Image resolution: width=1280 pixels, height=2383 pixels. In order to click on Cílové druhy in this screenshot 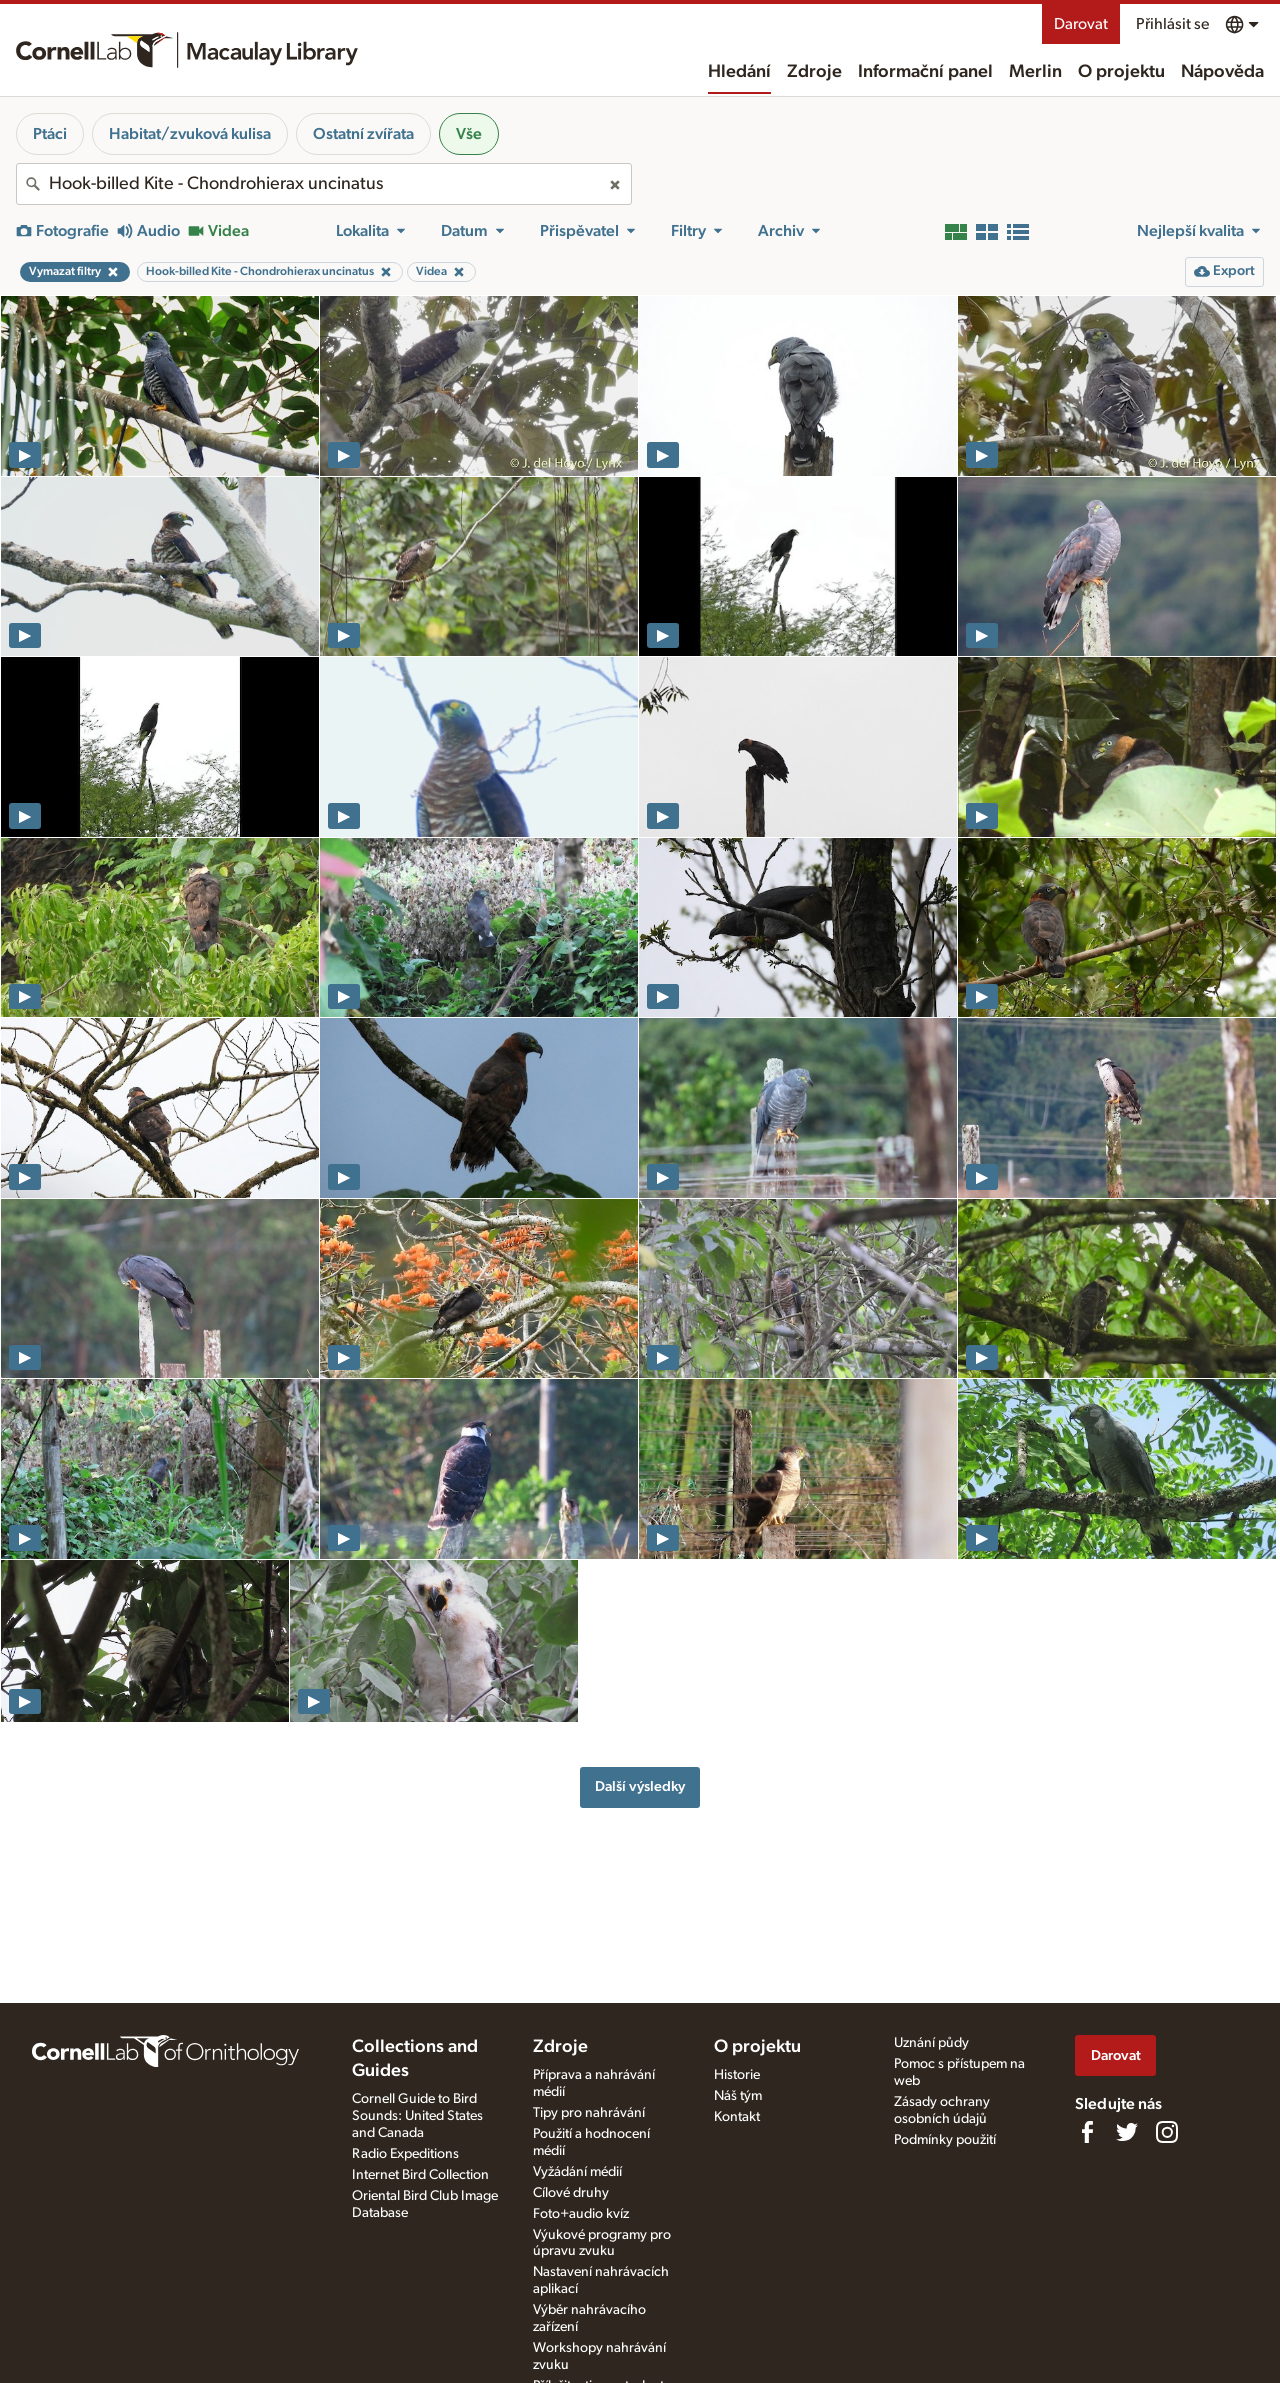, I will do `click(571, 2193)`.